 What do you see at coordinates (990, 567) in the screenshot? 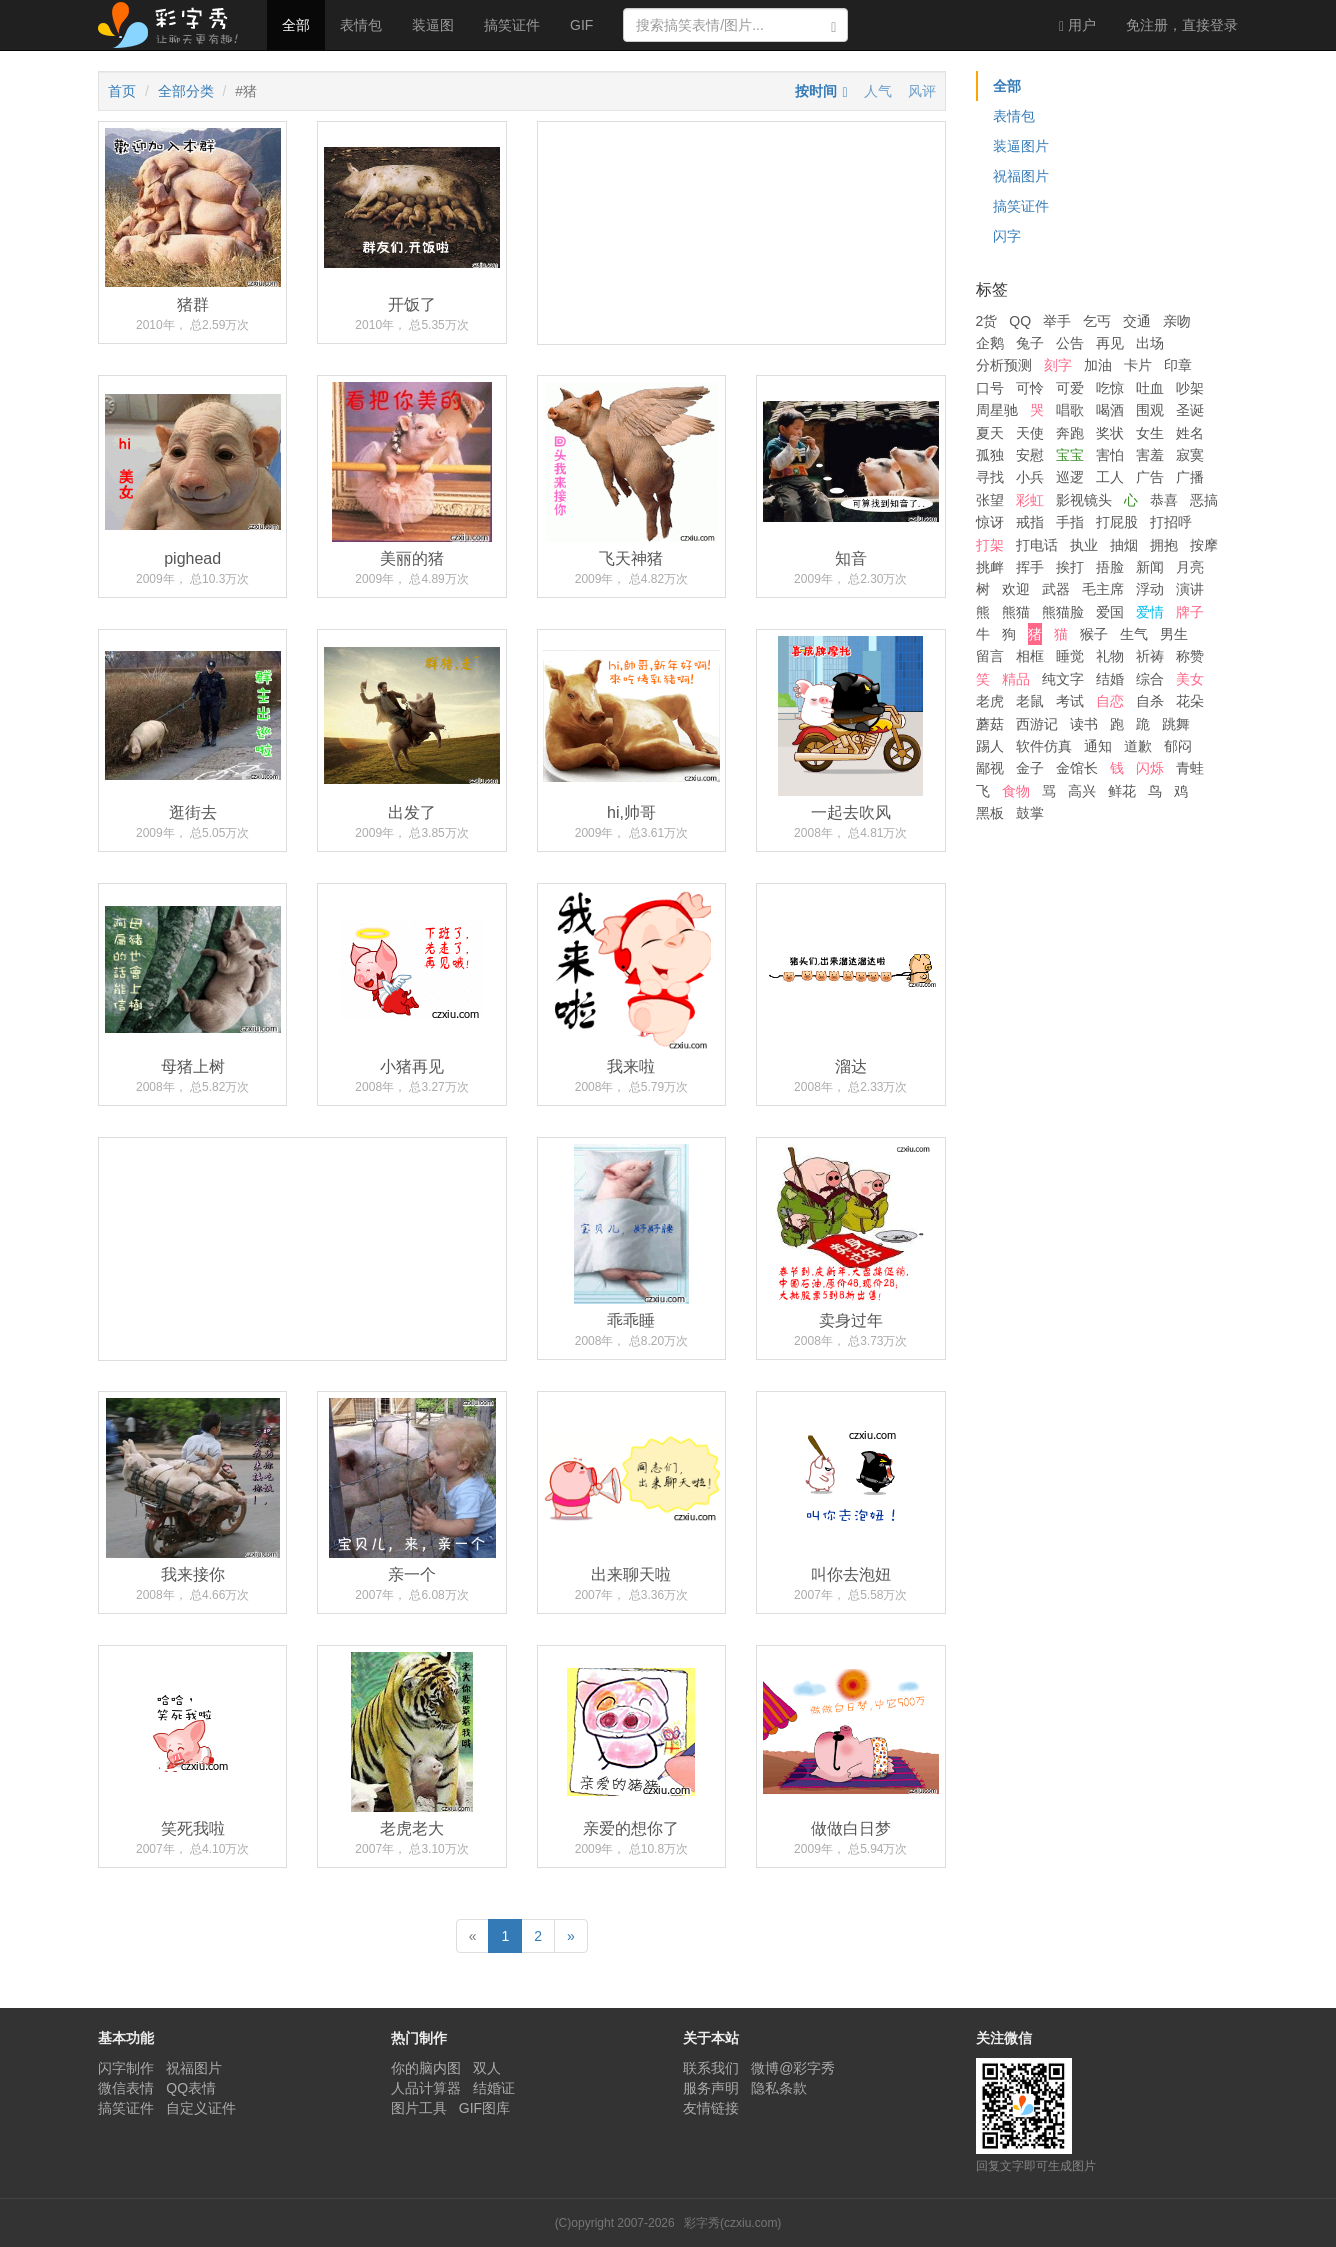
I see `挑衅` at bounding box center [990, 567].